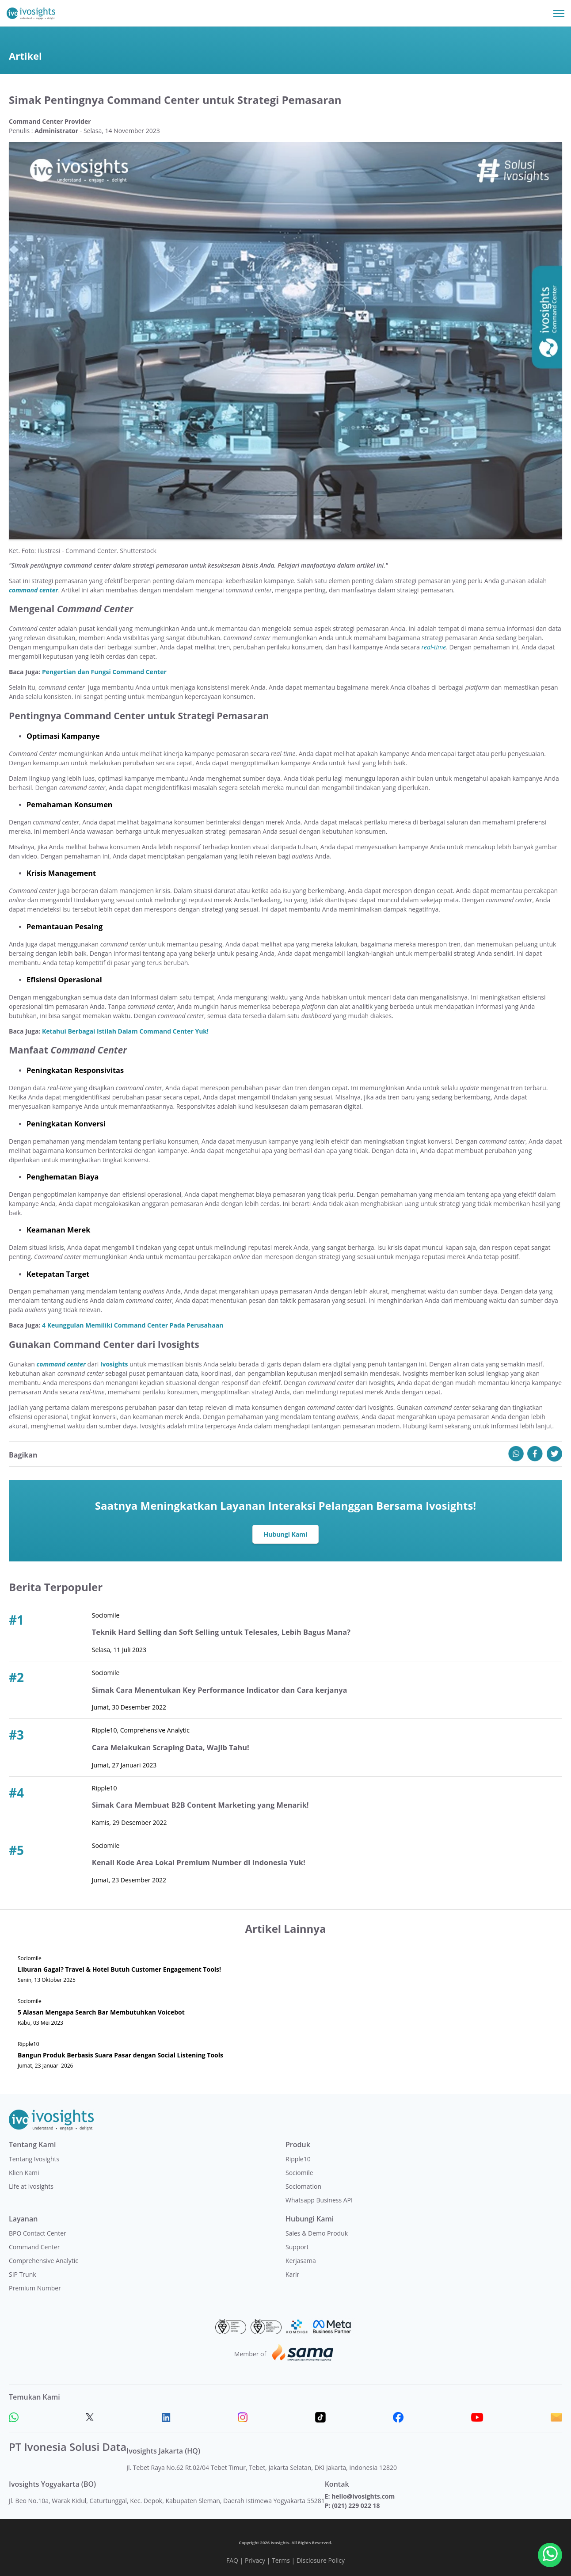 Image resolution: width=571 pixels, height=2576 pixels. Describe the element at coordinates (31, 2186) in the screenshot. I see `Life at Ivosights` at that location.